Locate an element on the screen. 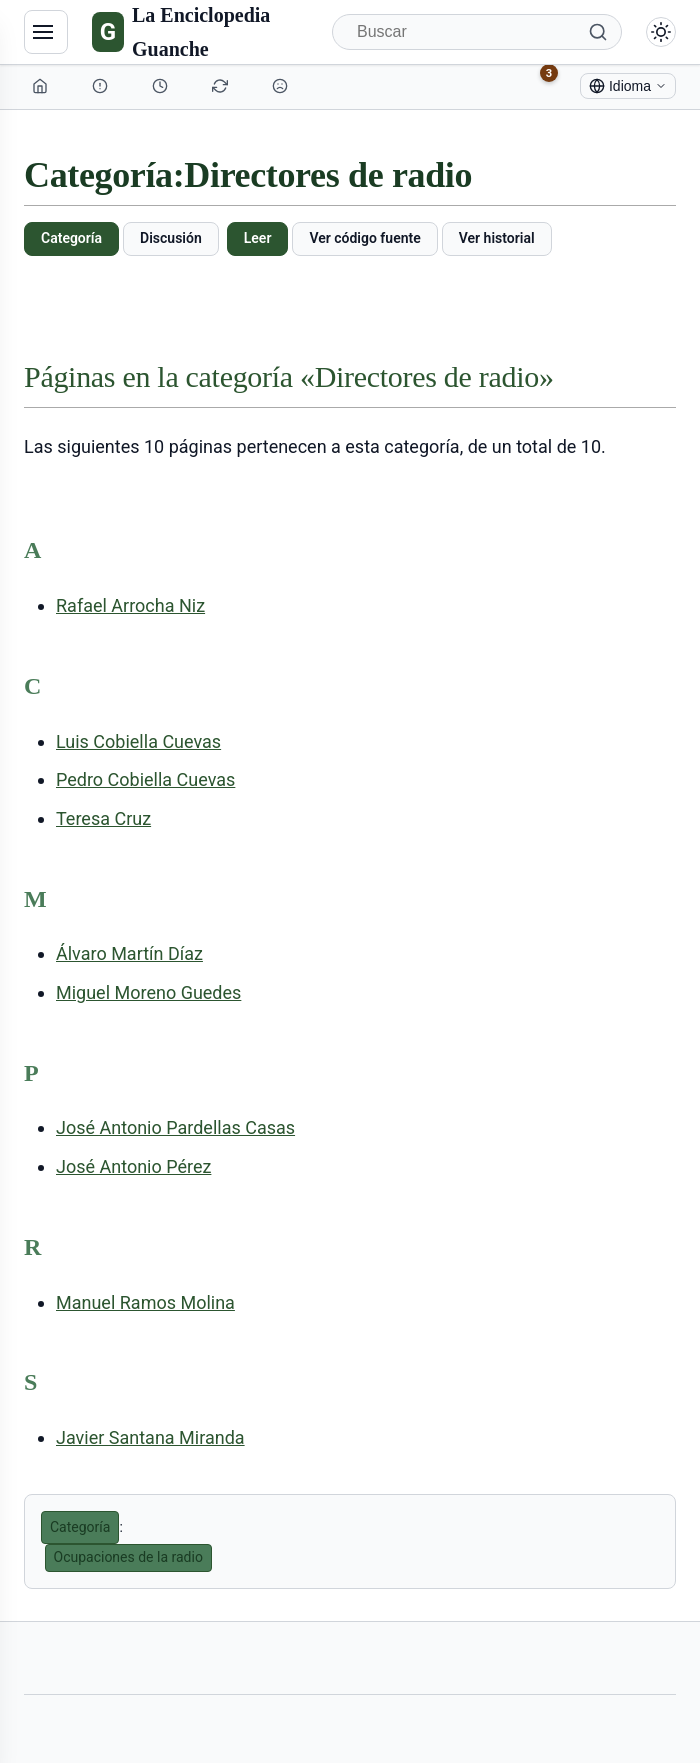 The width and height of the screenshot is (700, 1763). Teresa Cruz is located at coordinates (103, 818).